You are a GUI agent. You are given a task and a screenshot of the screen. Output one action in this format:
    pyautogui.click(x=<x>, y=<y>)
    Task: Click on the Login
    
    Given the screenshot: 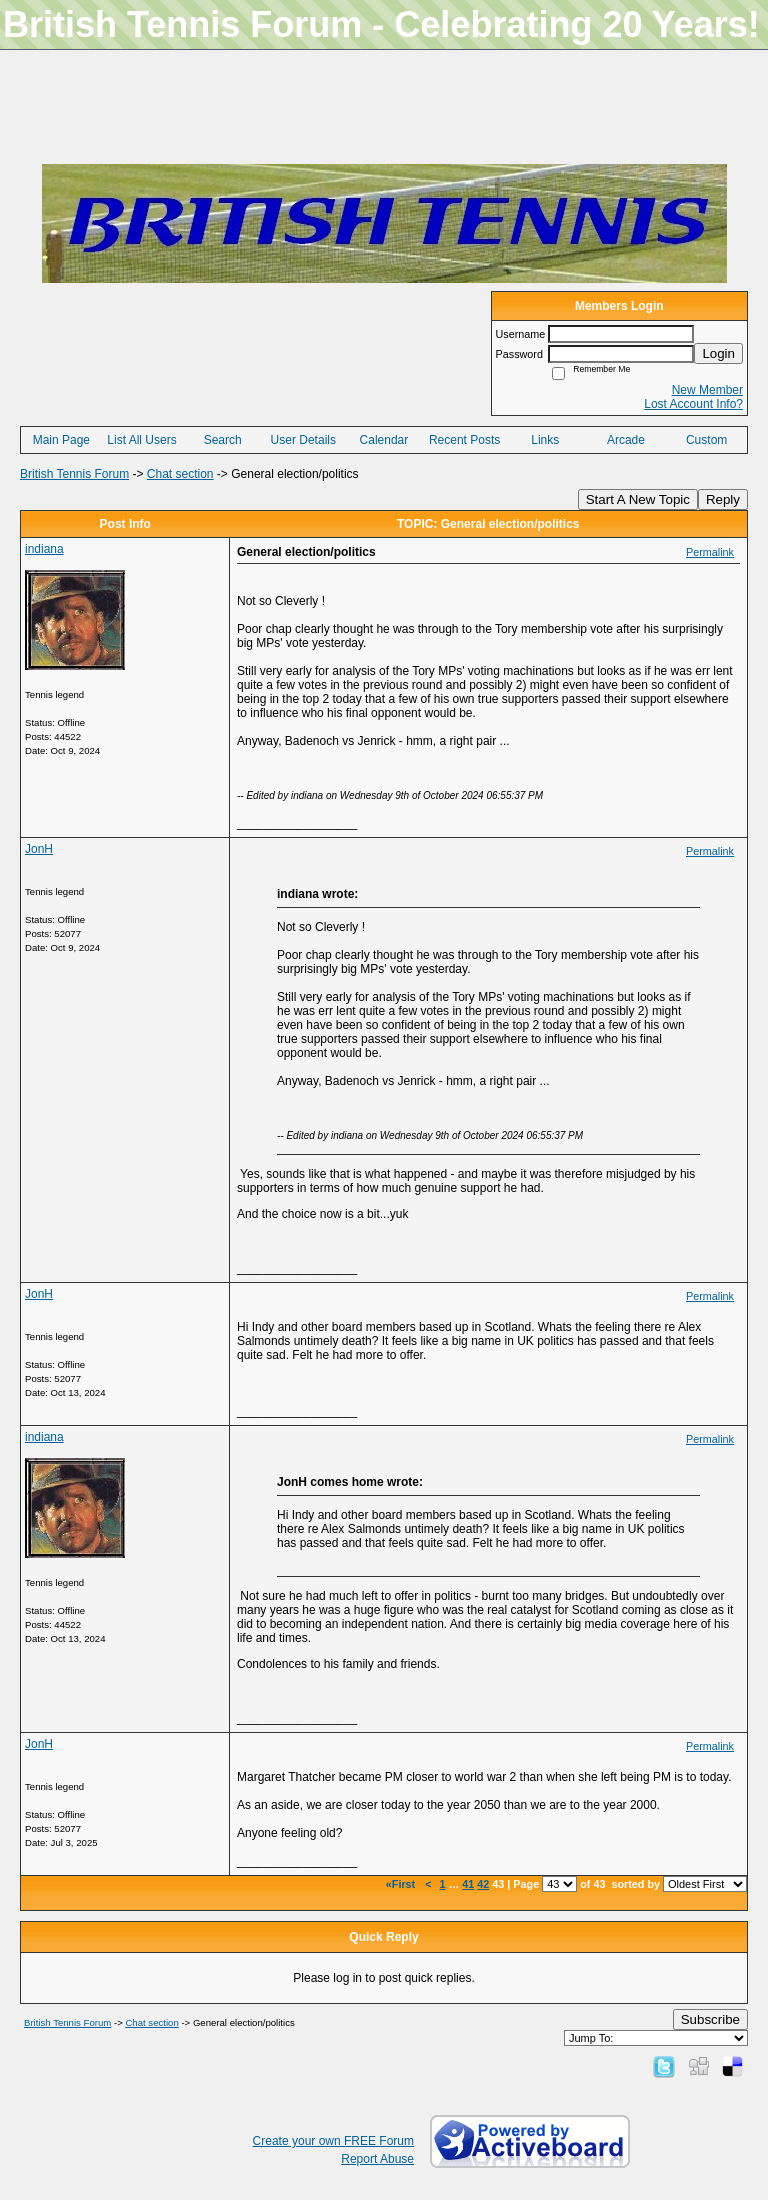 What is the action you would take?
    pyautogui.click(x=718, y=353)
    